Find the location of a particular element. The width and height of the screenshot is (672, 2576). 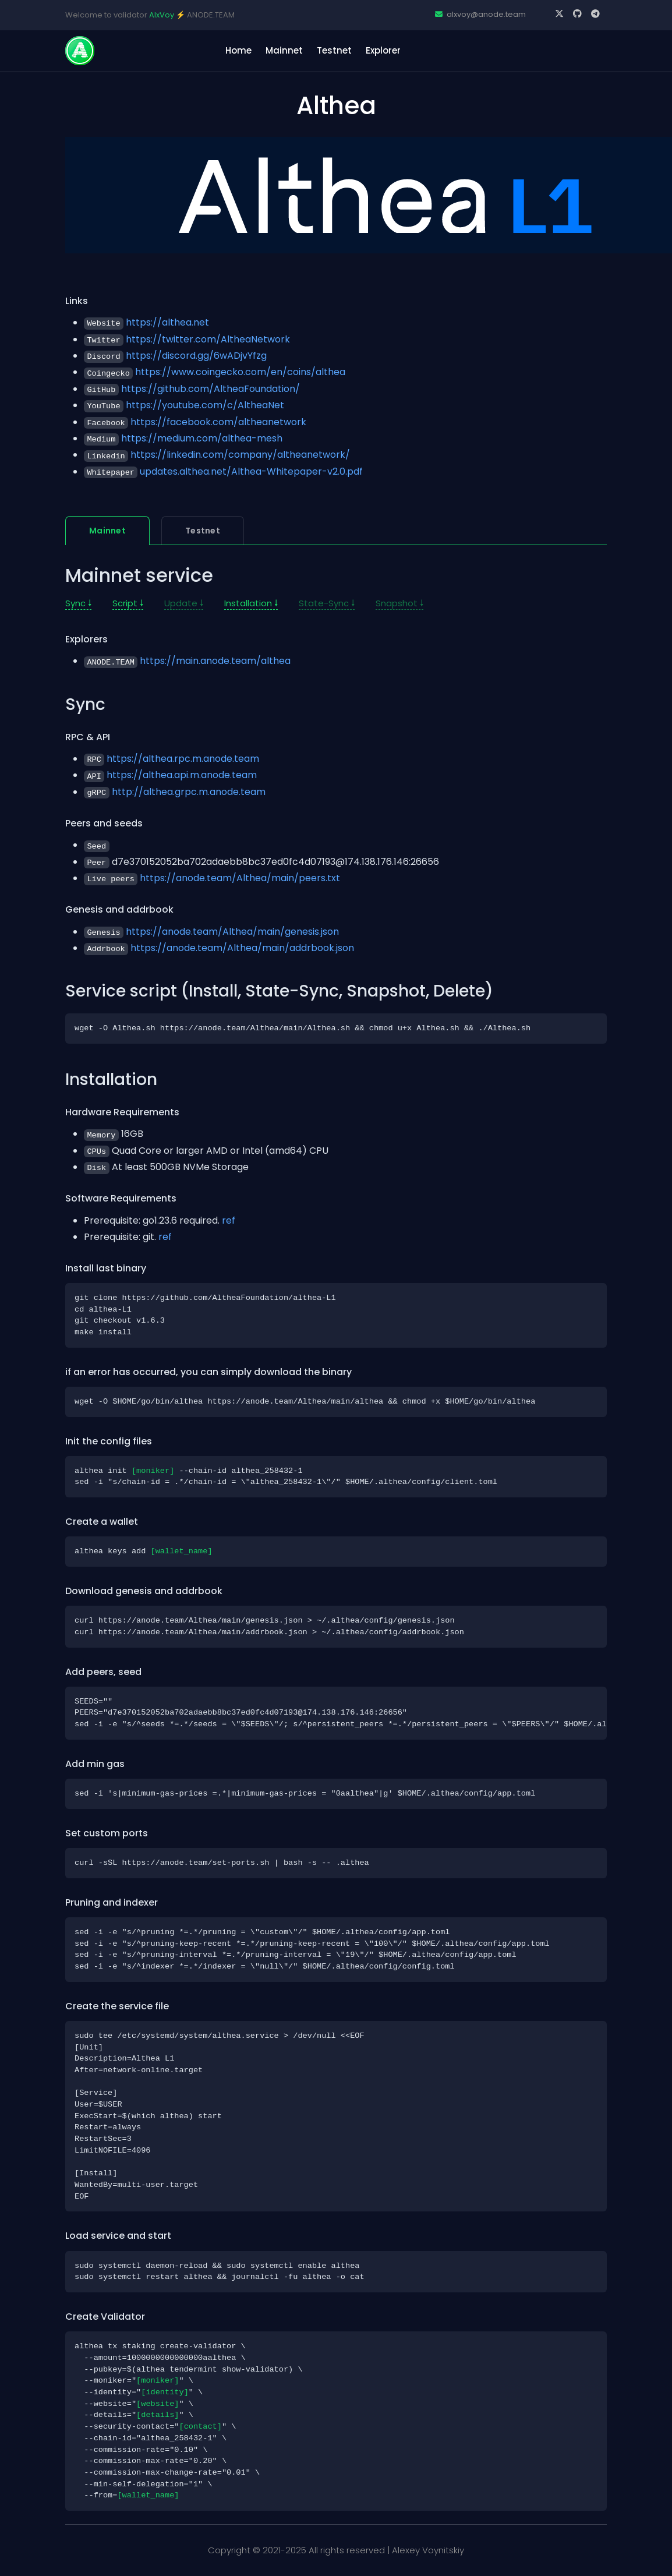

https://anode.team/Althea/main/peers.txt is located at coordinates (240, 878).